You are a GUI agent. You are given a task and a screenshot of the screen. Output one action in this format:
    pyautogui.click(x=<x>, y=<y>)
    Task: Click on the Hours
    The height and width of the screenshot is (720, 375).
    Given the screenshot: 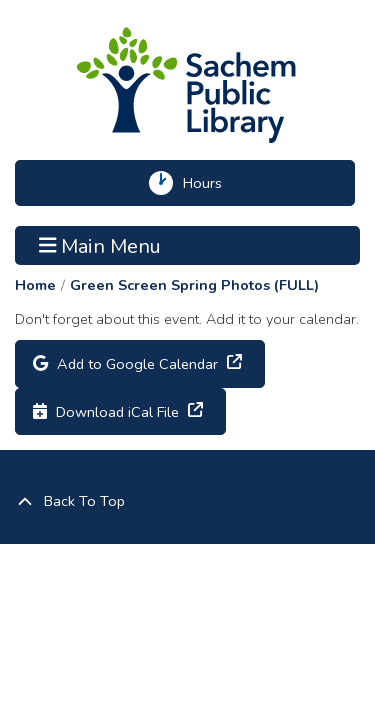 What is the action you would take?
    pyautogui.click(x=210, y=183)
    